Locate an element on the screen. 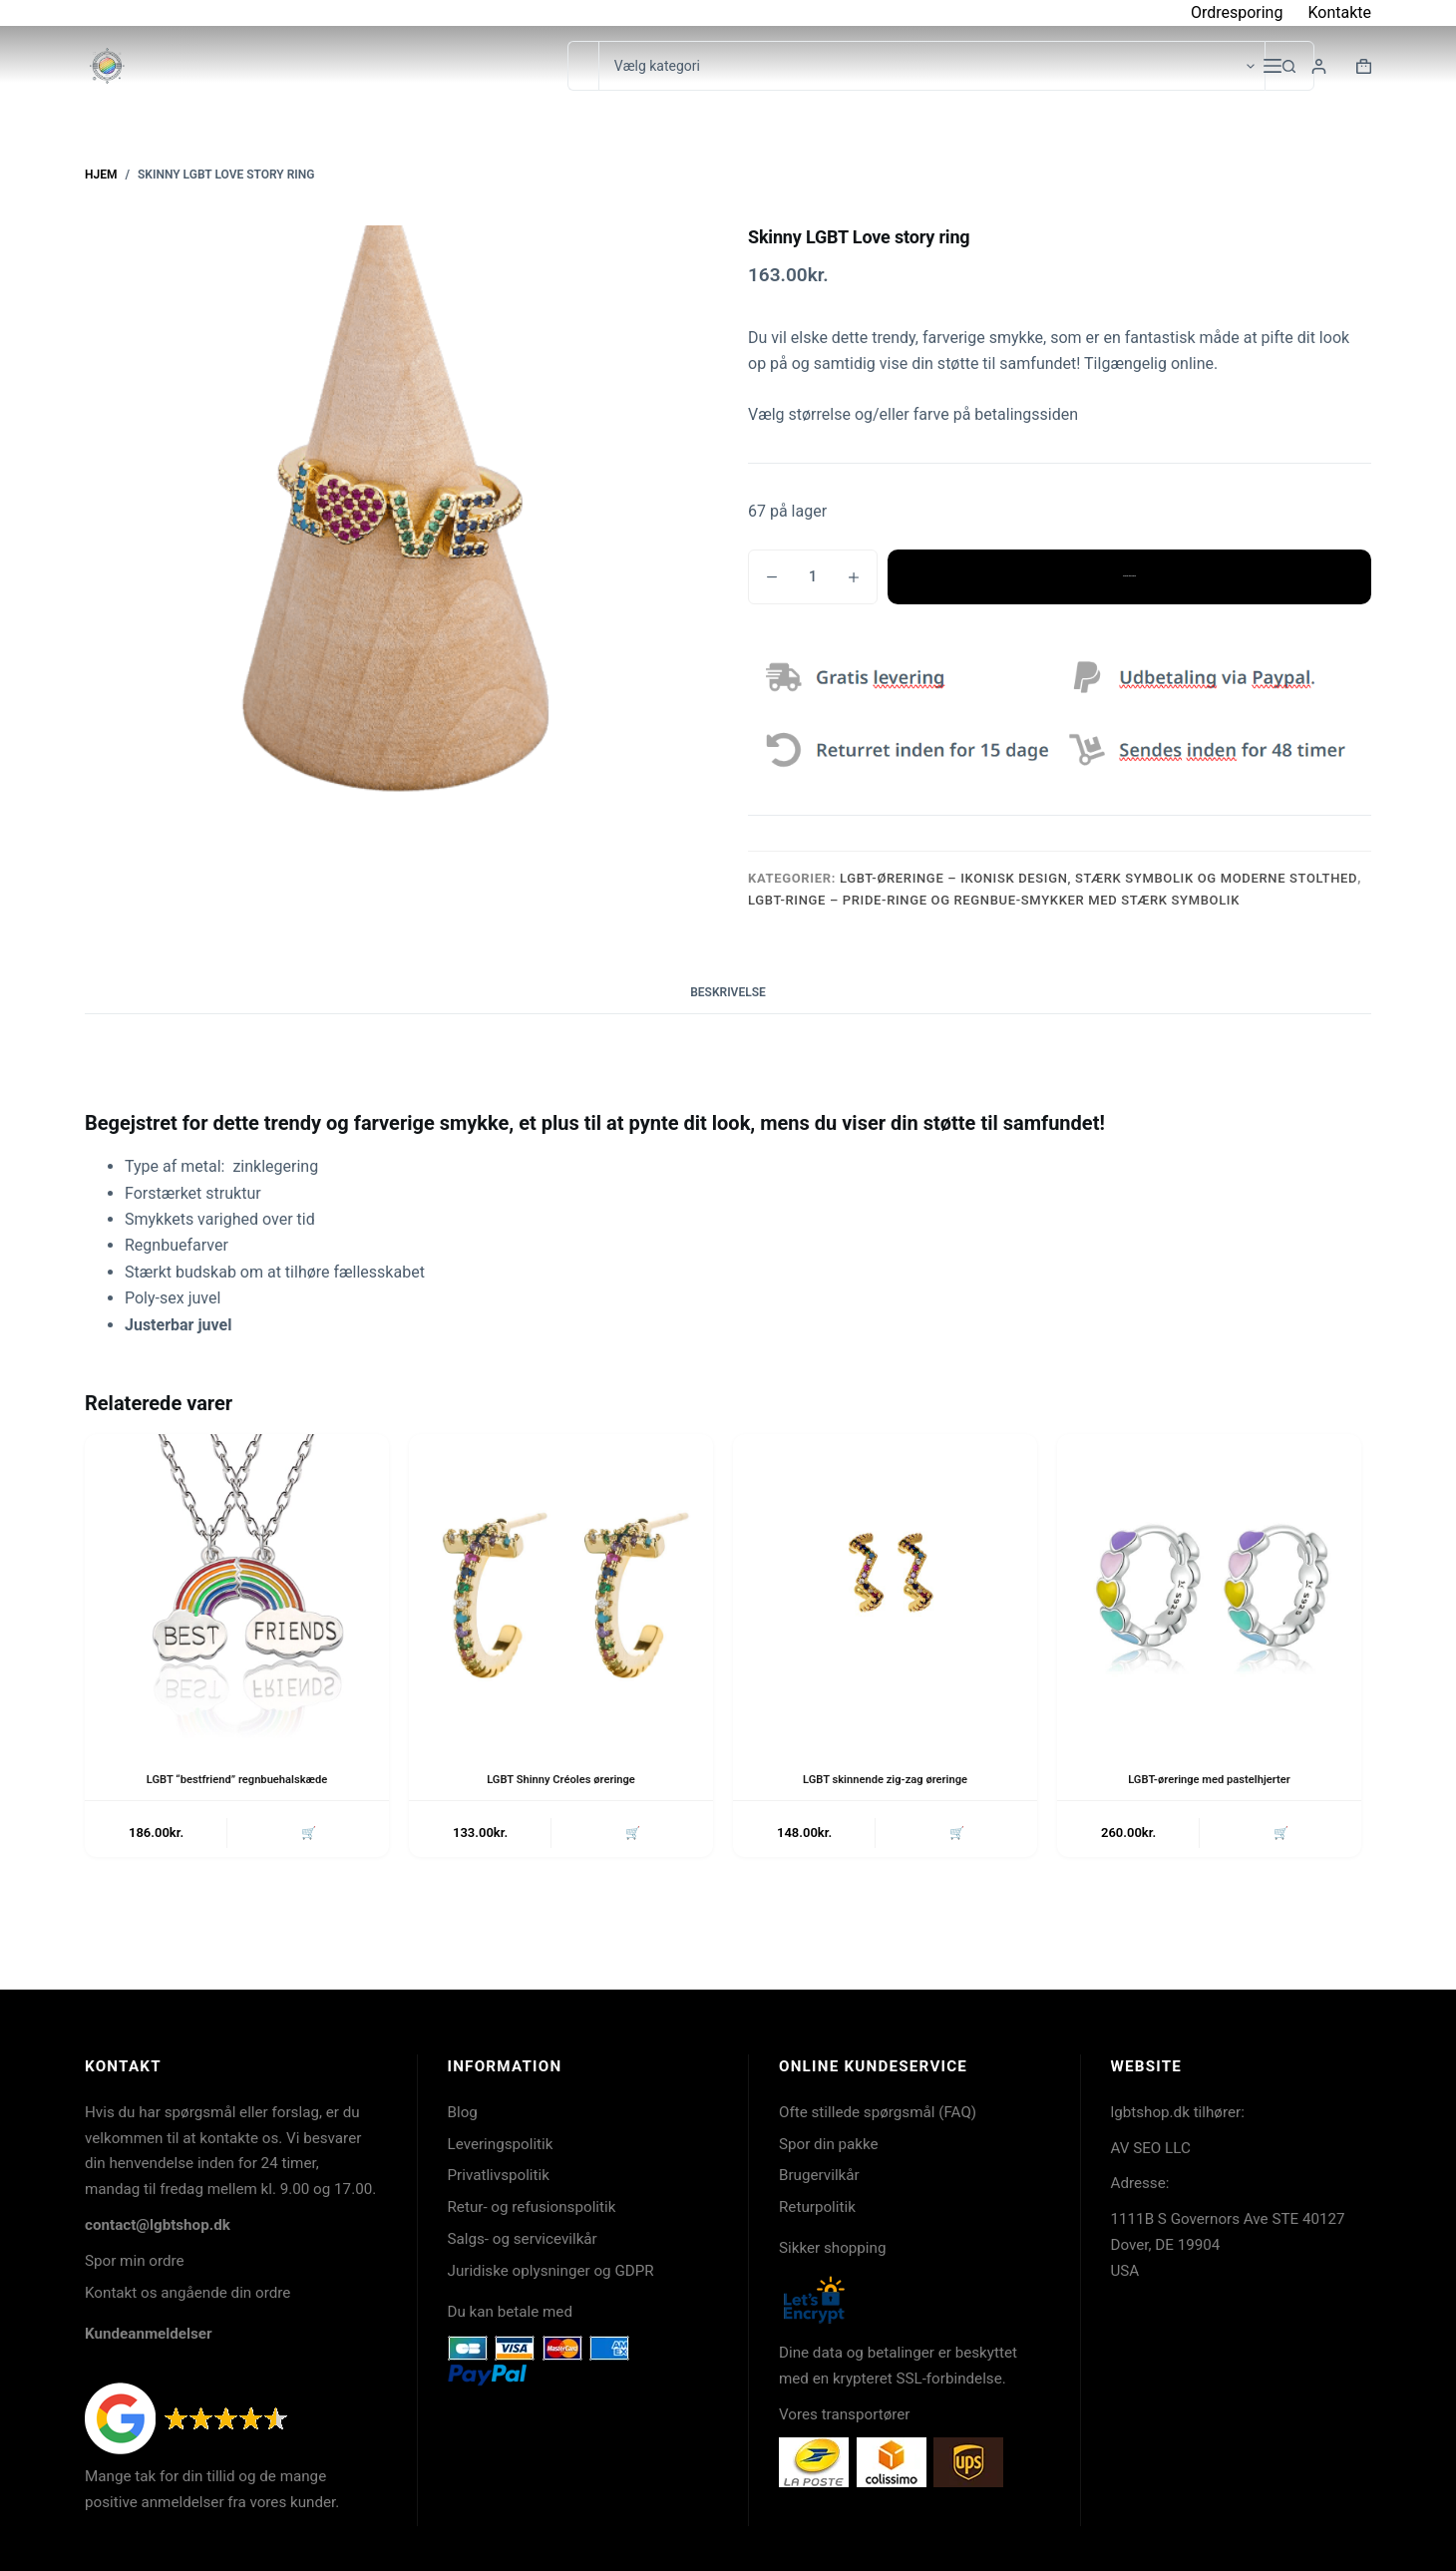 This screenshot has height=2571, width=1456. Tilføj til kurv is located at coordinates (1129, 576).